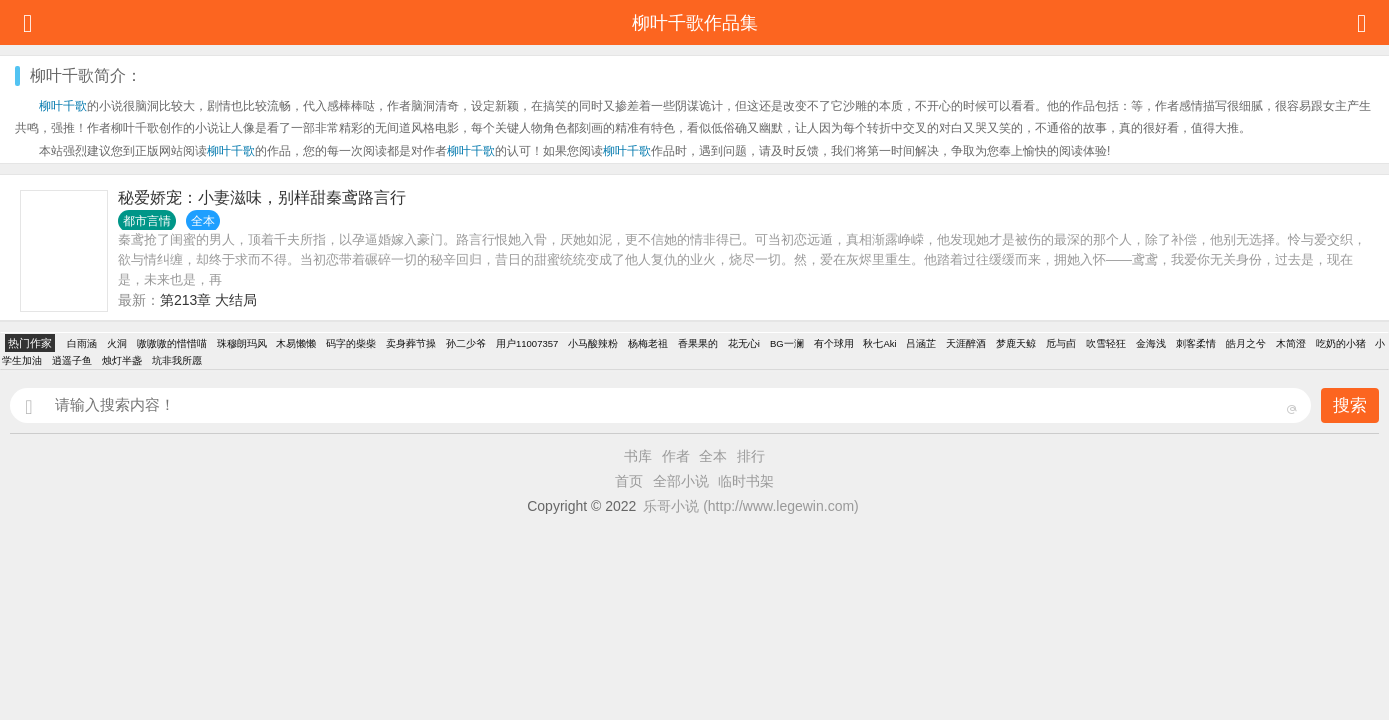  What do you see at coordinates (63, 106) in the screenshot?
I see `柳叶千歌` at bounding box center [63, 106].